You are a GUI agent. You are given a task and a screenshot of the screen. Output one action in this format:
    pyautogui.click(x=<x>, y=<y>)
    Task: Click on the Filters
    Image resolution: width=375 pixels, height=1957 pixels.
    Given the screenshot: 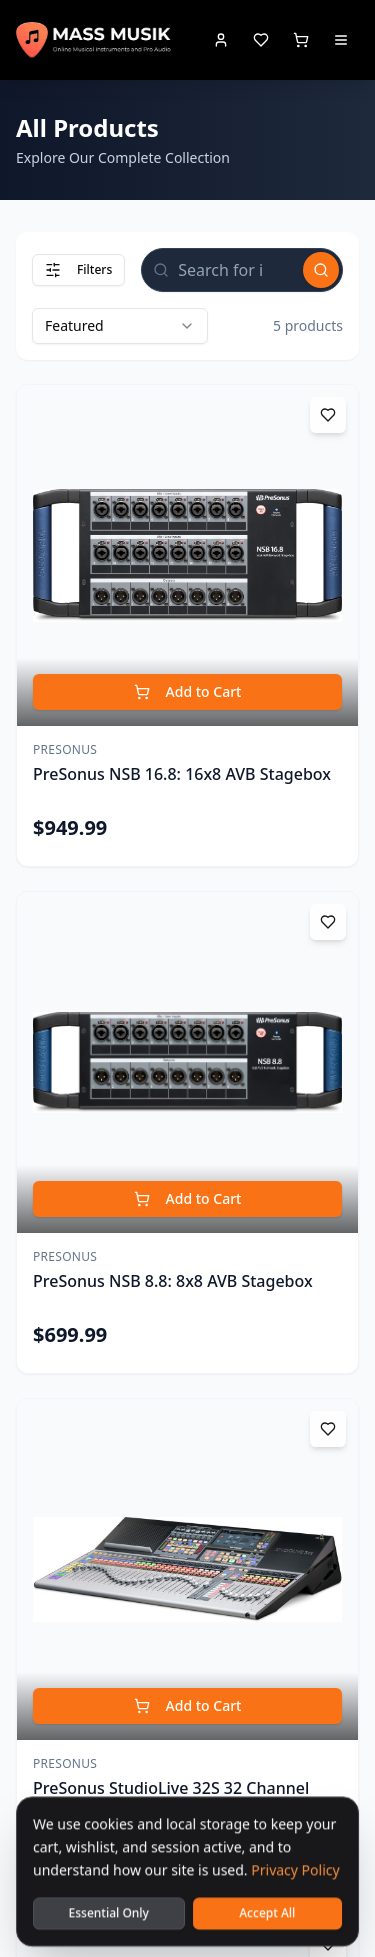 What is the action you would take?
    pyautogui.click(x=78, y=269)
    